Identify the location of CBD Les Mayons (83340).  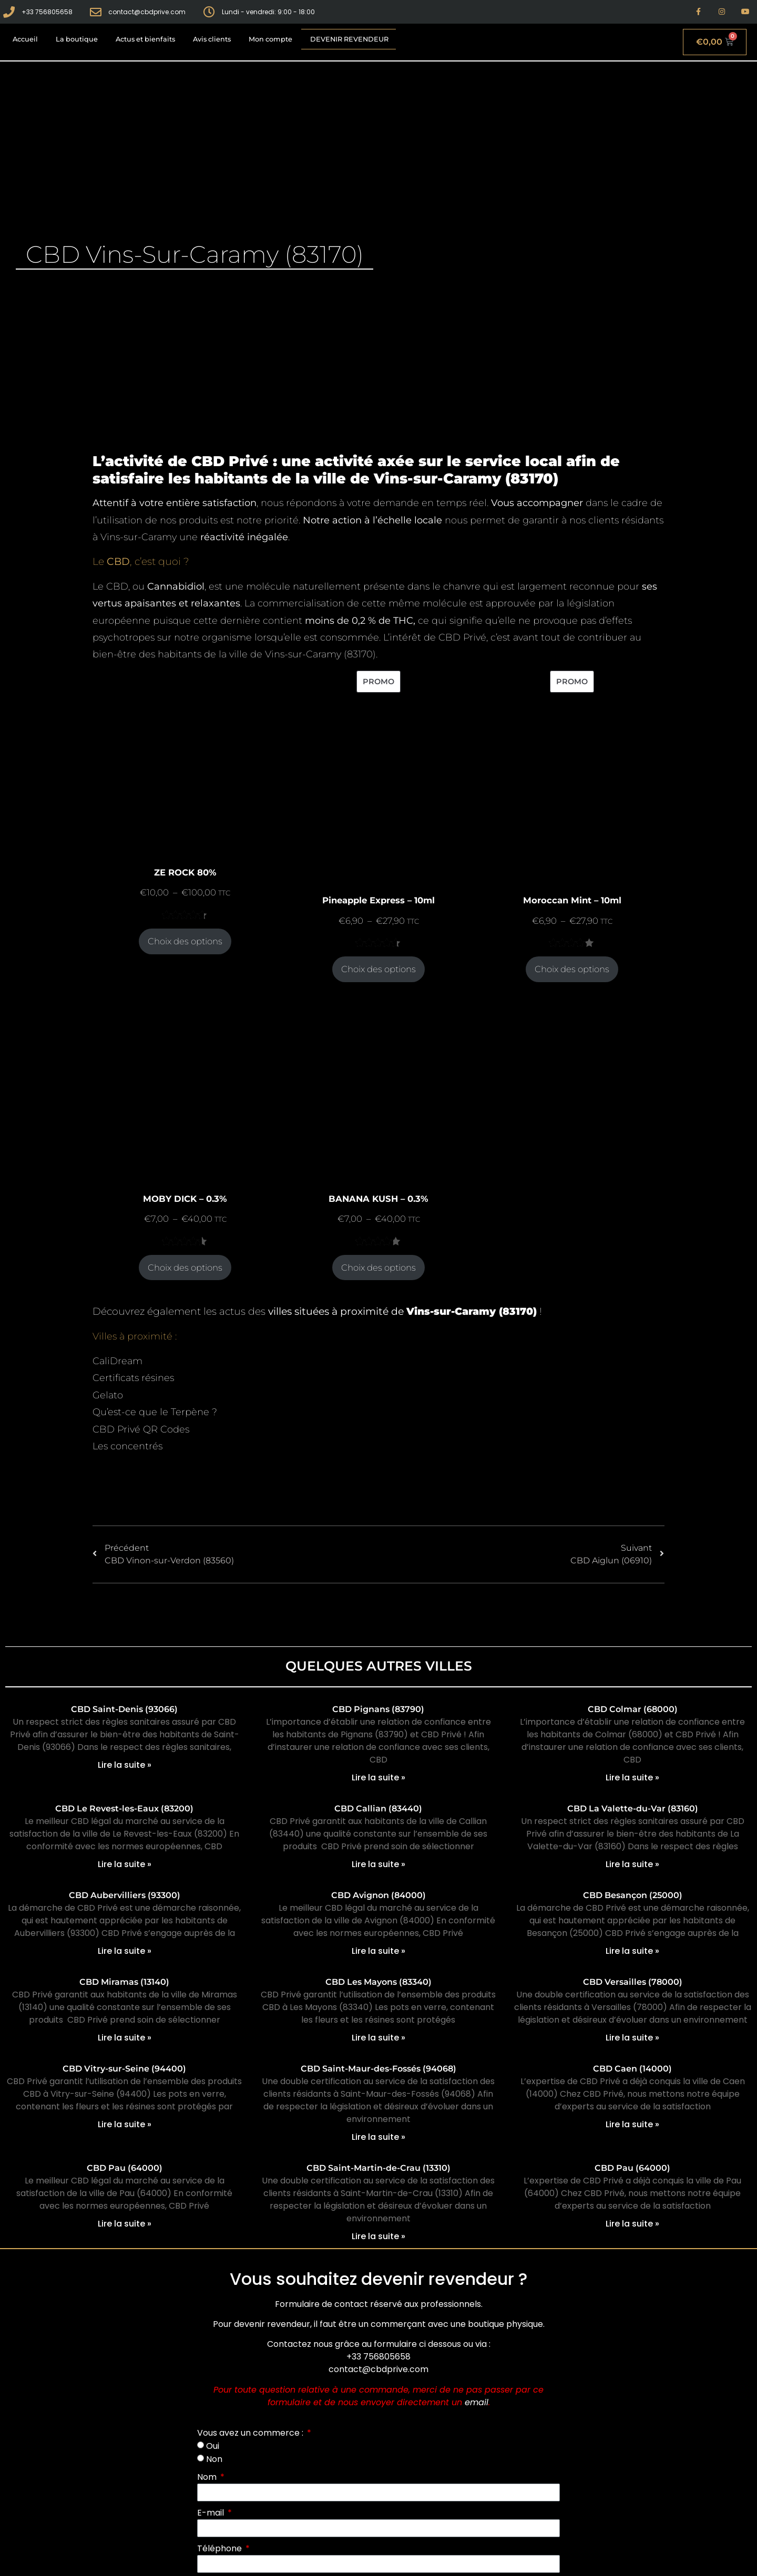
(378, 1982).